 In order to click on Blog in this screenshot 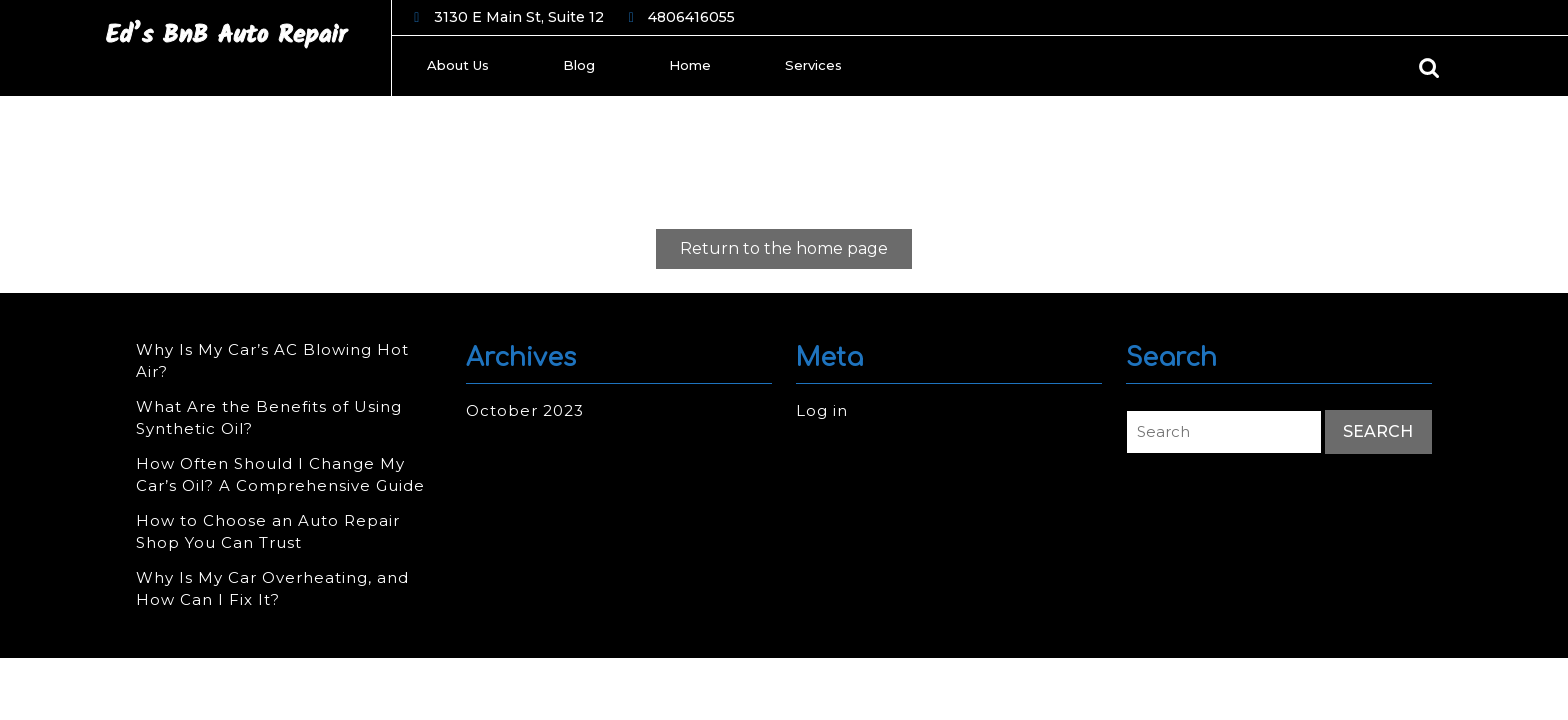, I will do `click(579, 65)`.